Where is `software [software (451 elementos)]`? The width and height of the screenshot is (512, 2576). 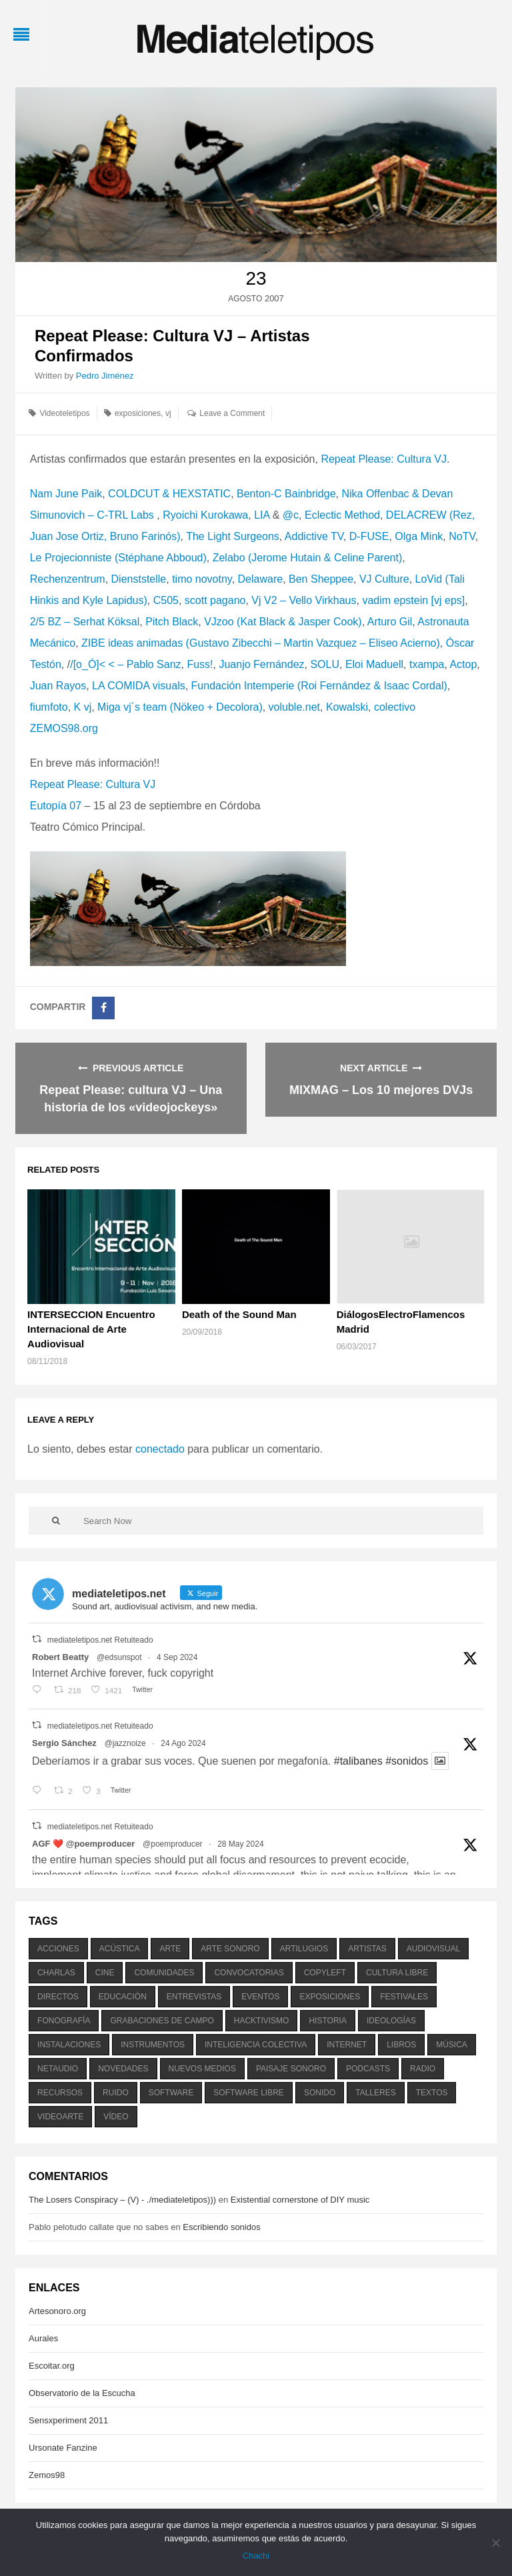
software [software (451 elementos)] is located at coordinates (171, 2092).